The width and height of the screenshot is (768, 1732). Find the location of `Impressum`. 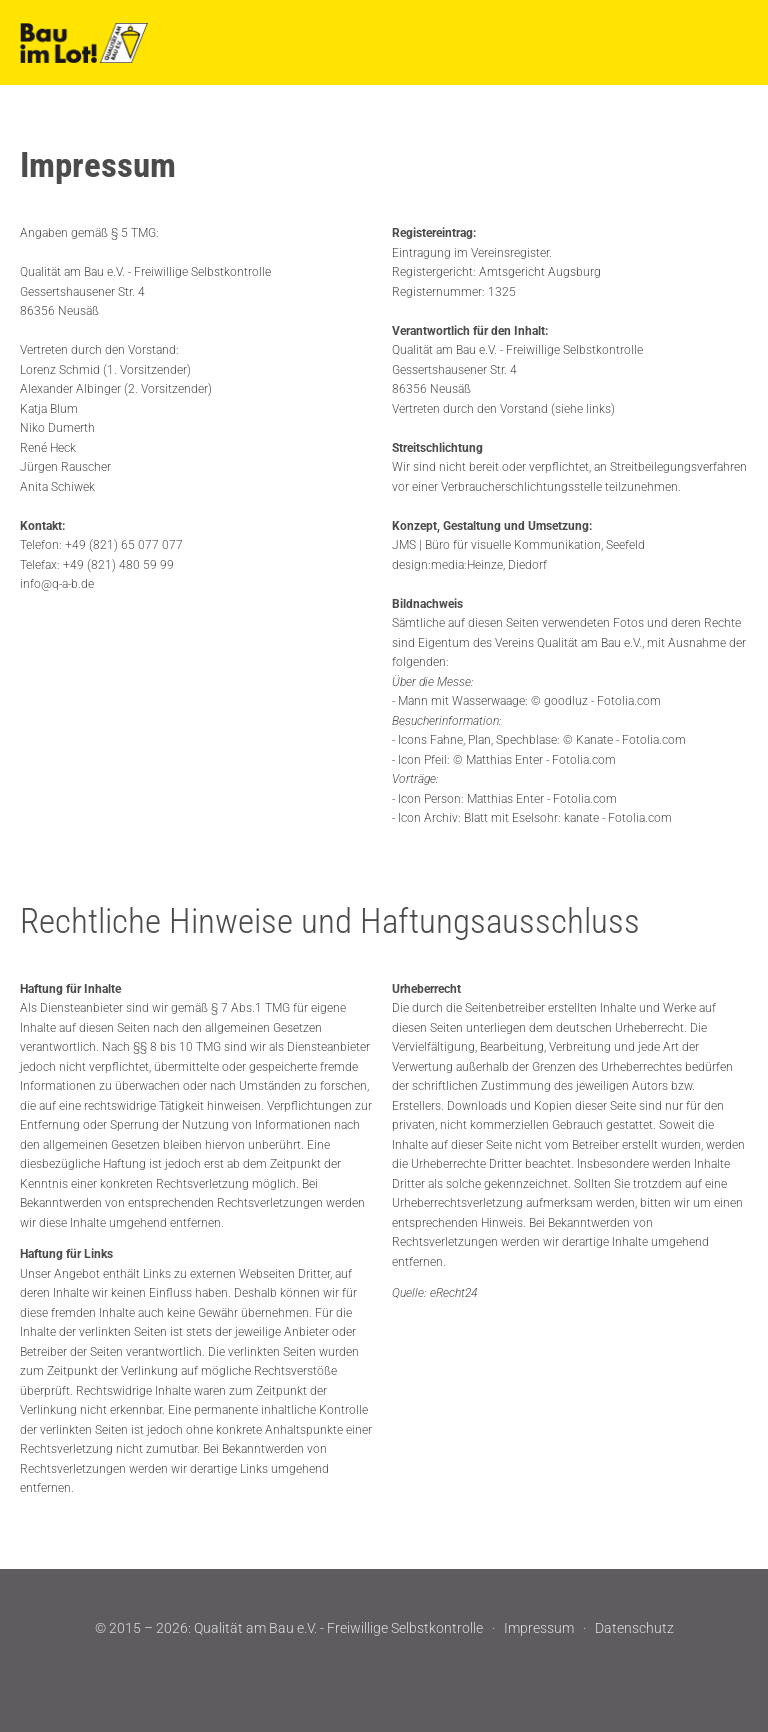

Impressum is located at coordinates (539, 1628).